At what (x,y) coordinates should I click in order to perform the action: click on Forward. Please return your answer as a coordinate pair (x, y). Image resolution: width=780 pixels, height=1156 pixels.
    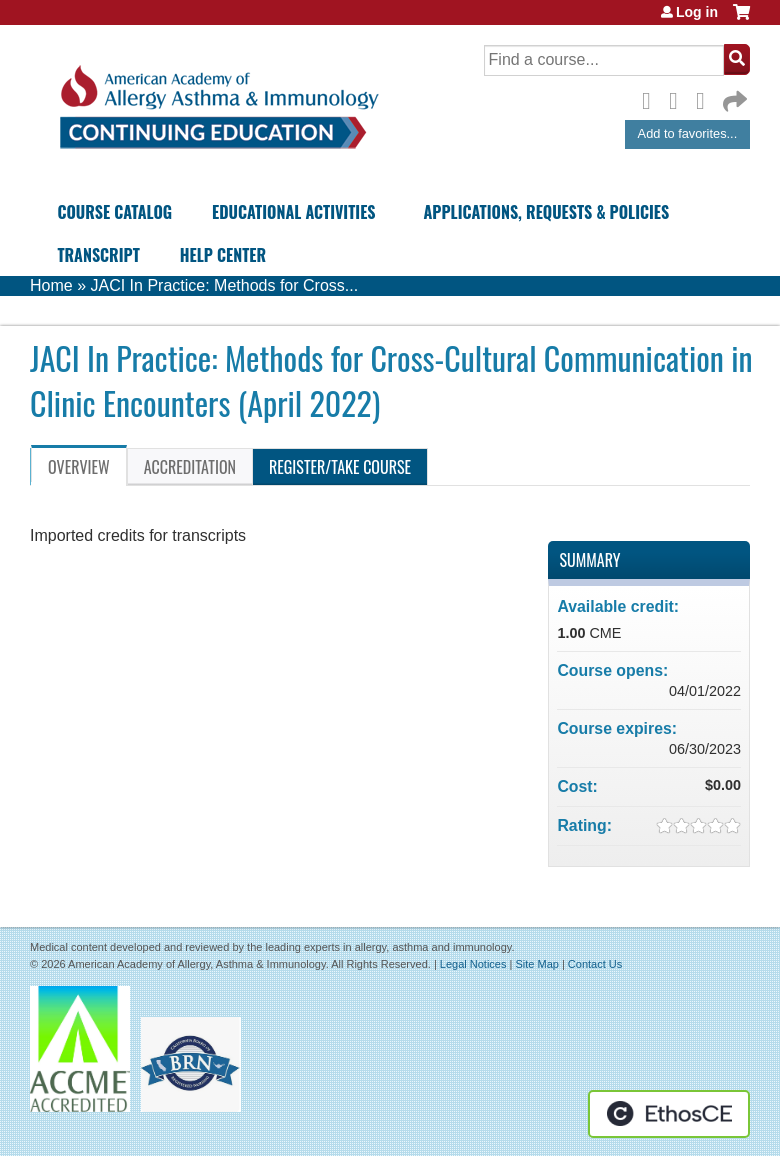
    Looking at the image, I should click on (733, 96).